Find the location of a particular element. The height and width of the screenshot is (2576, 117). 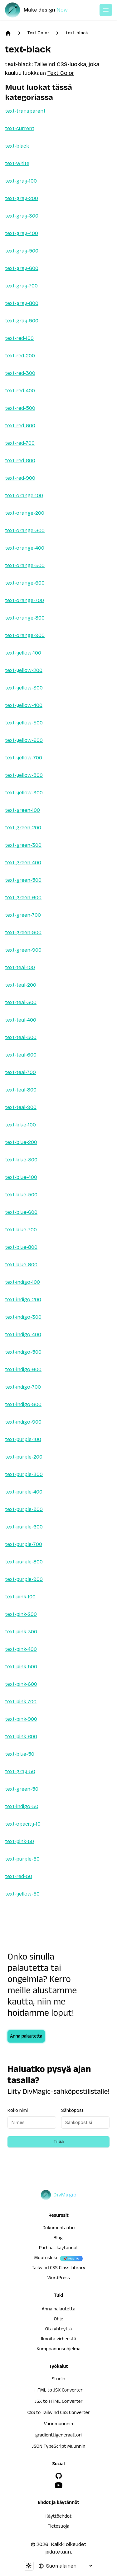

text-orange-100 is located at coordinates (24, 495).